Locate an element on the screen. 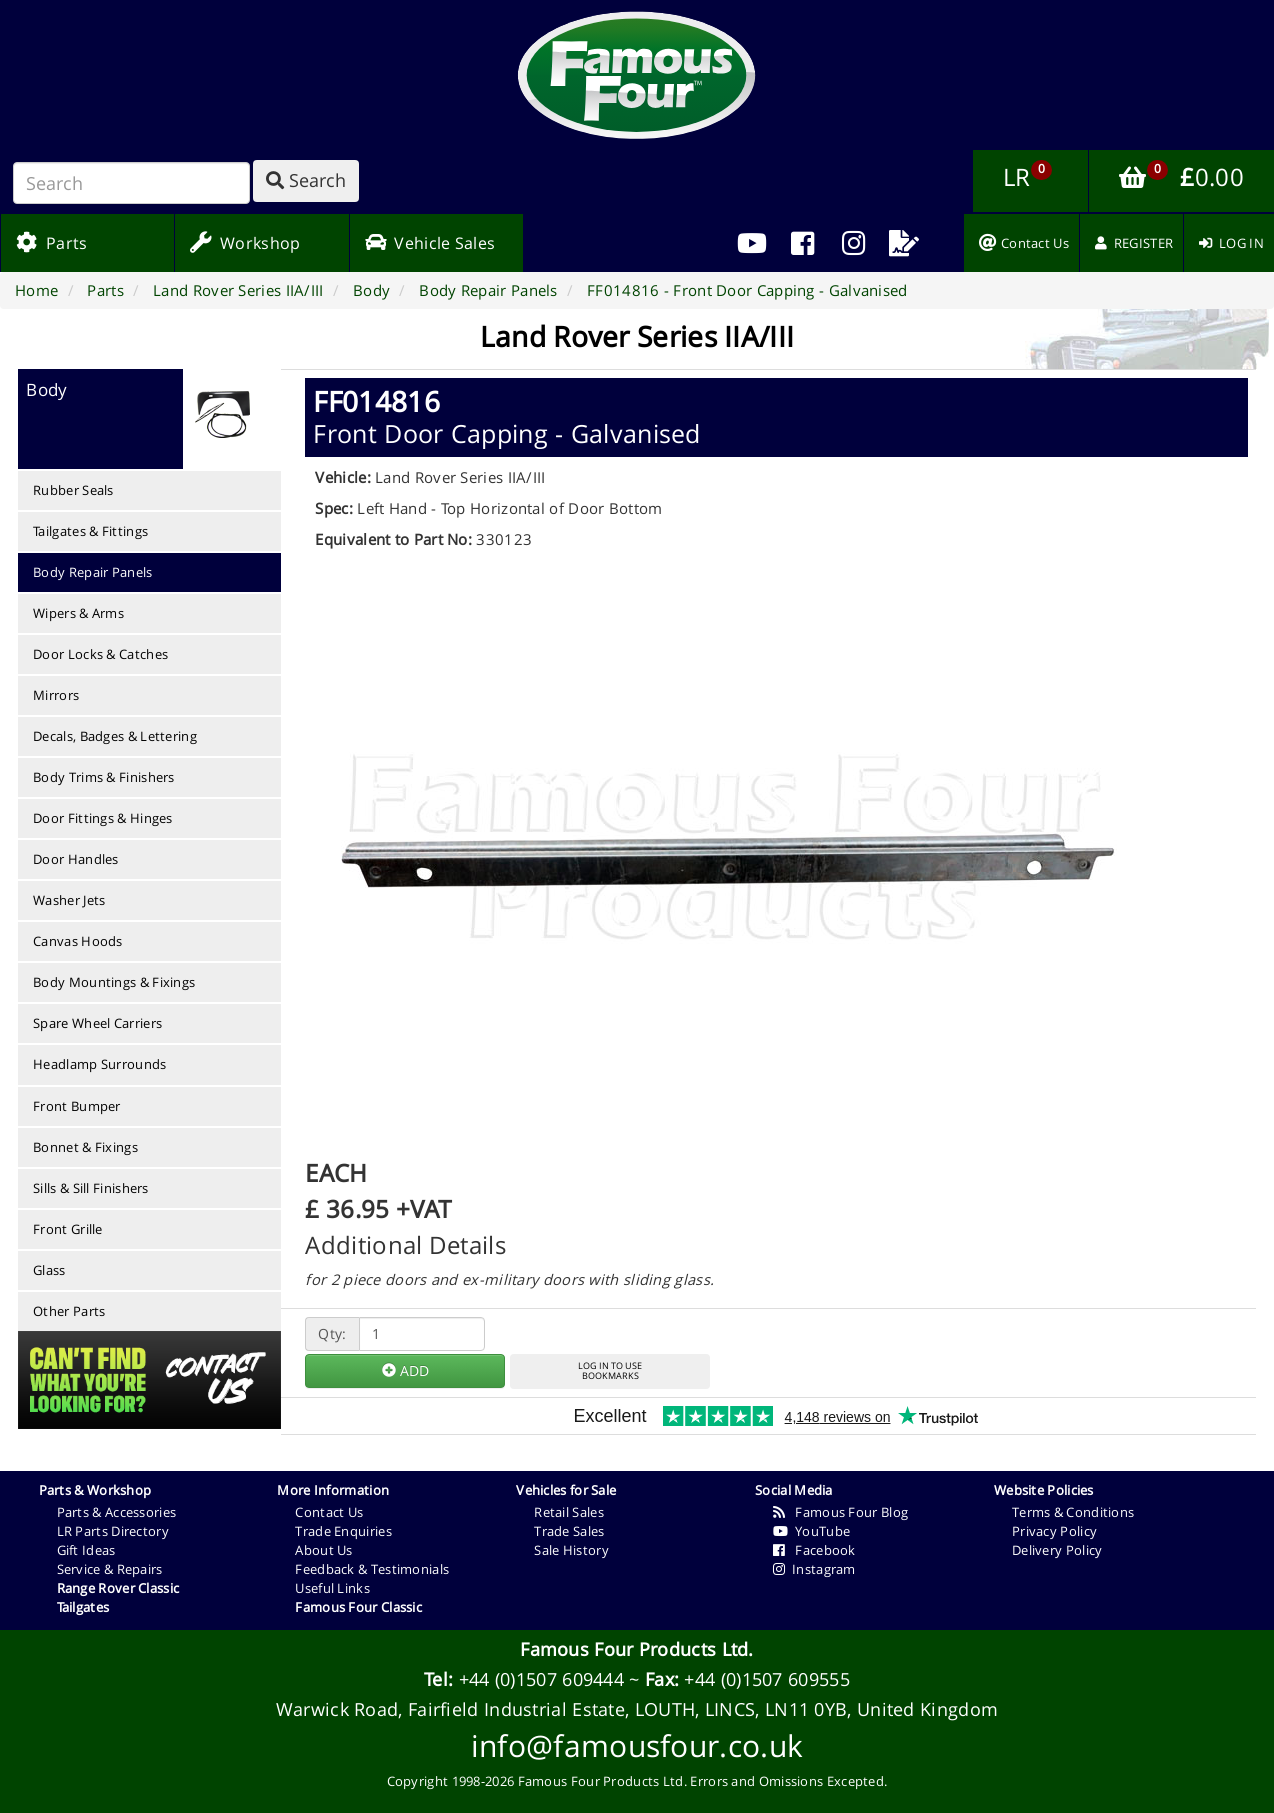 This screenshot has height=1813, width=1274. Decals, Badges & Lettering is located at coordinates (115, 736).